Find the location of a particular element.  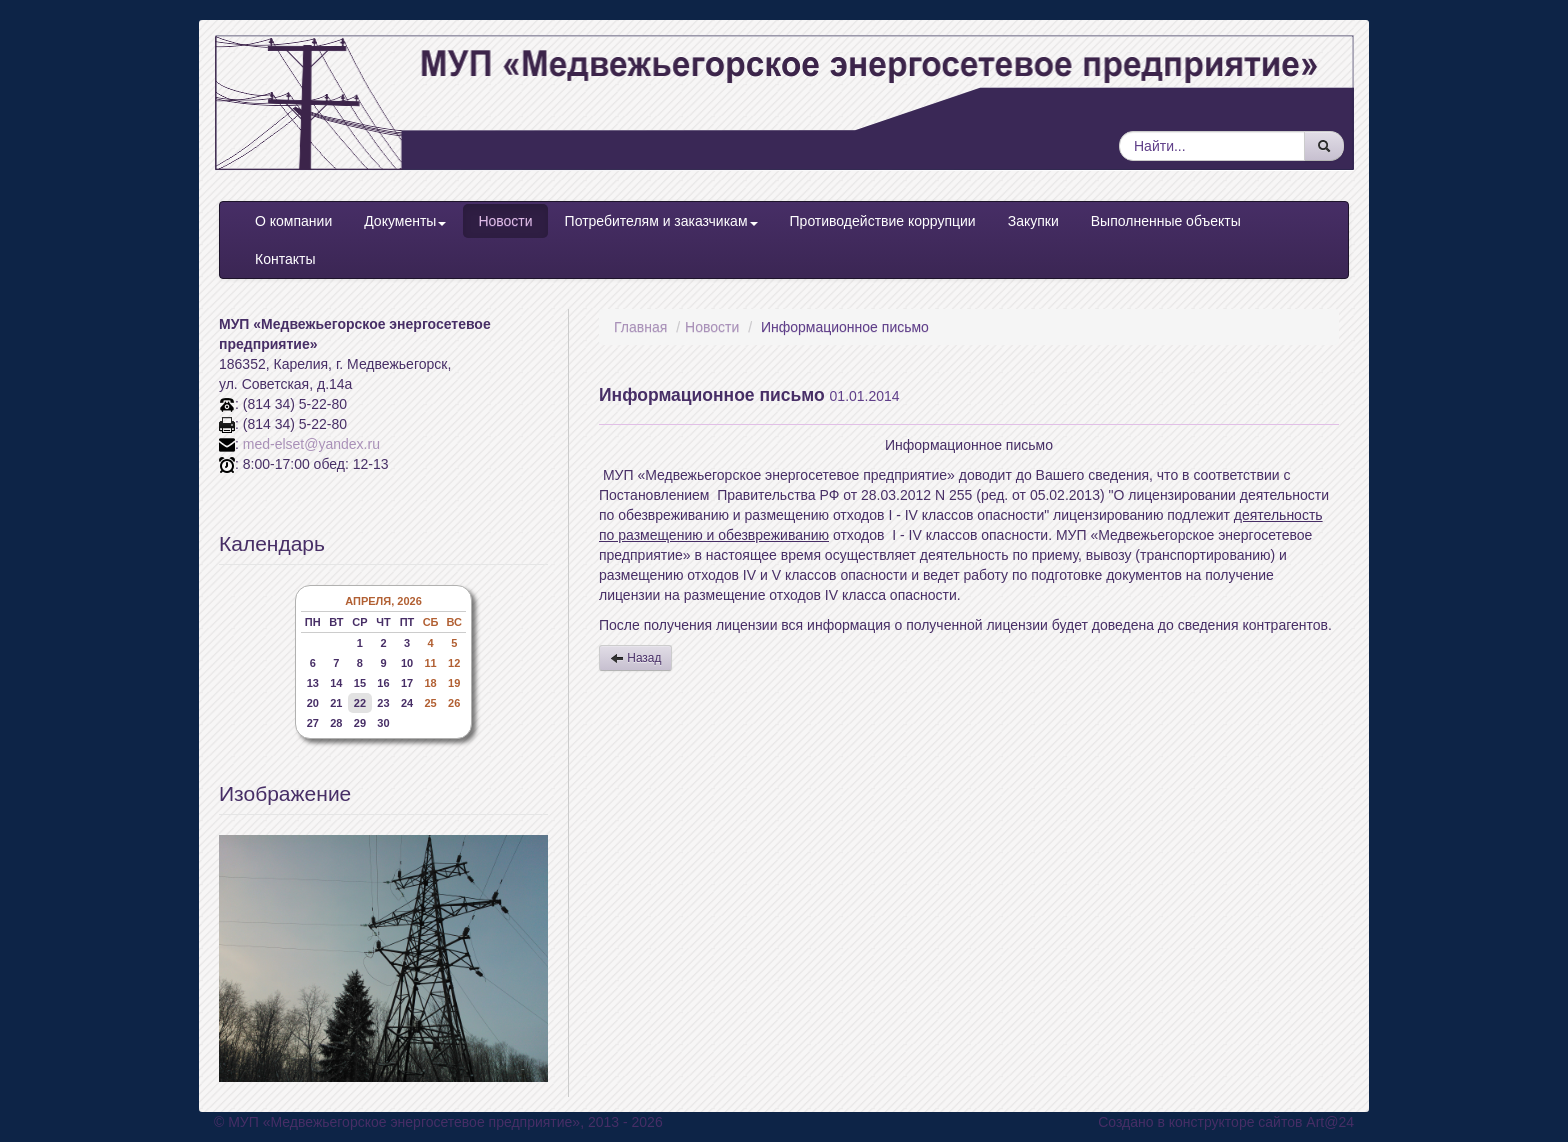

Противодействие коррупции is located at coordinates (883, 221).